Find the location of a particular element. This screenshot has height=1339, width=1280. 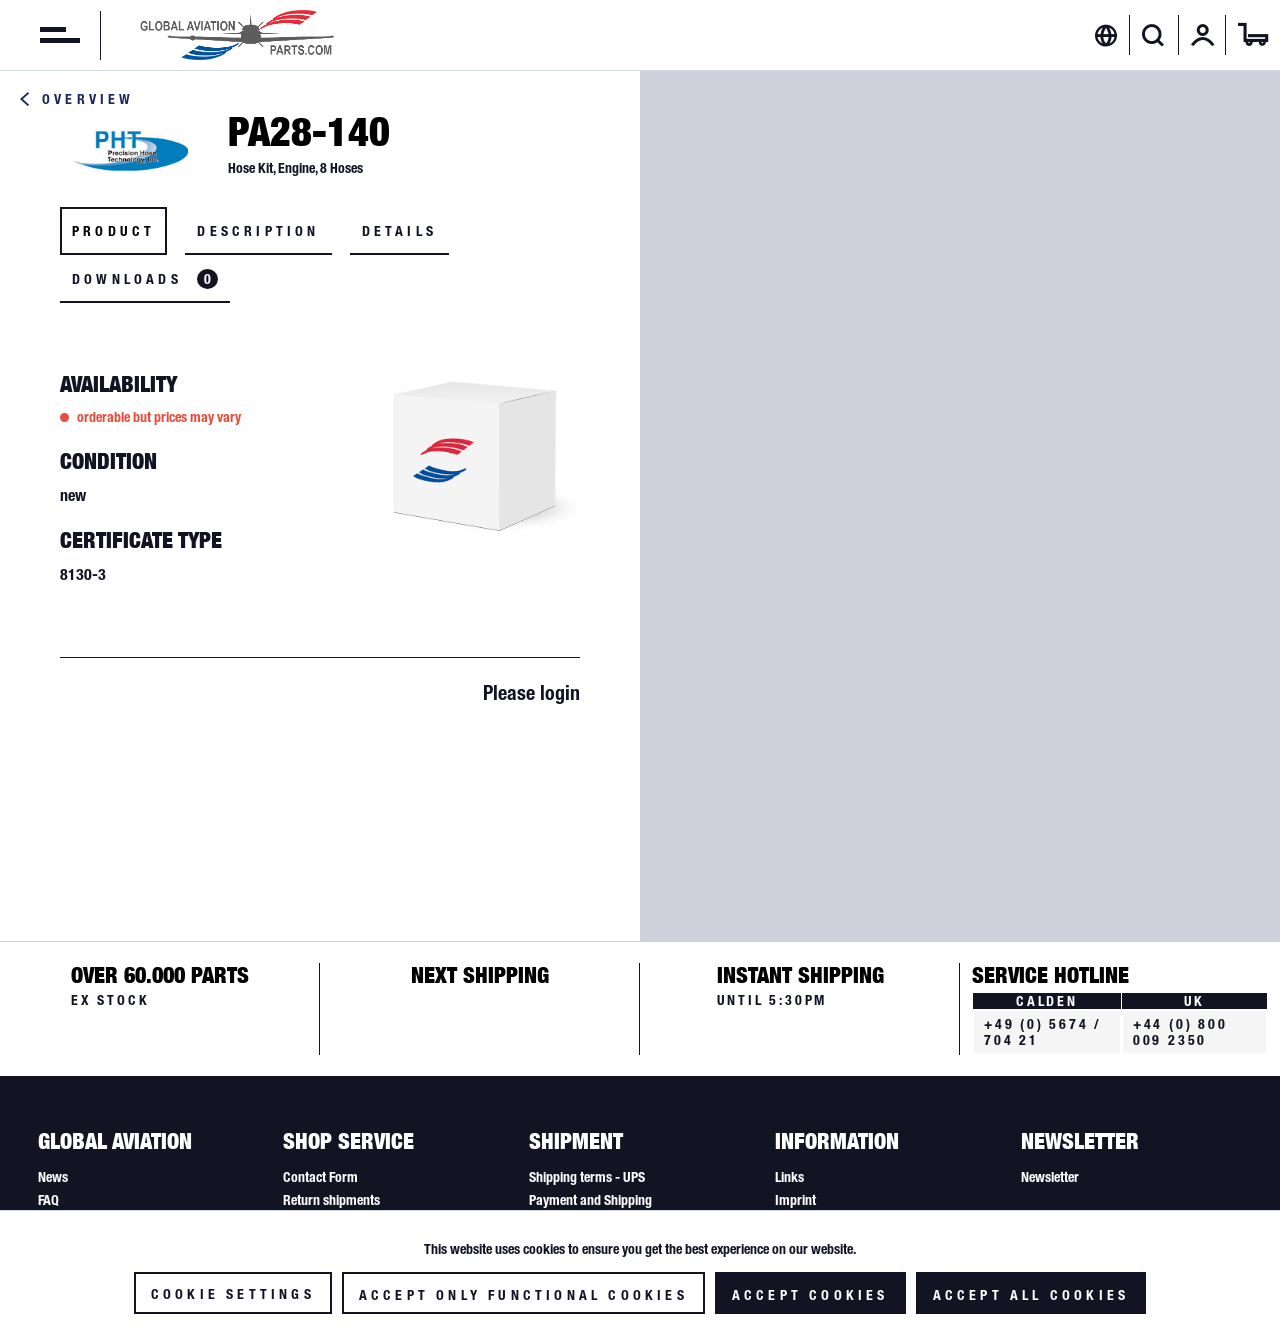

Newsletter is located at coordinates (1050, 1177).